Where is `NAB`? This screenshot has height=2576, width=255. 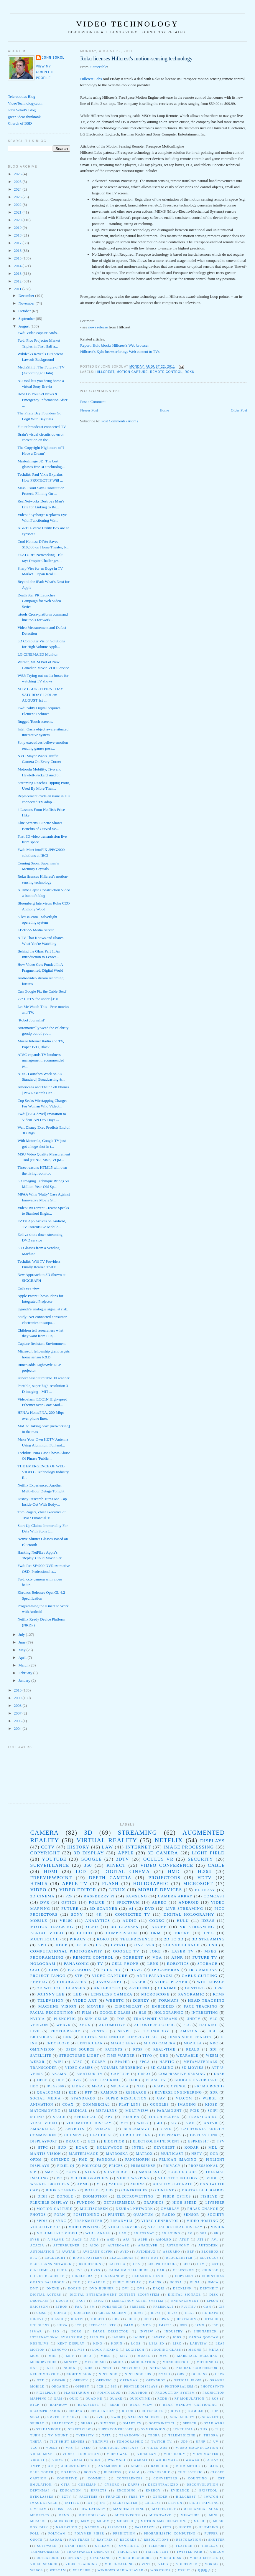 NAB is located at coordinates (140, 2086).